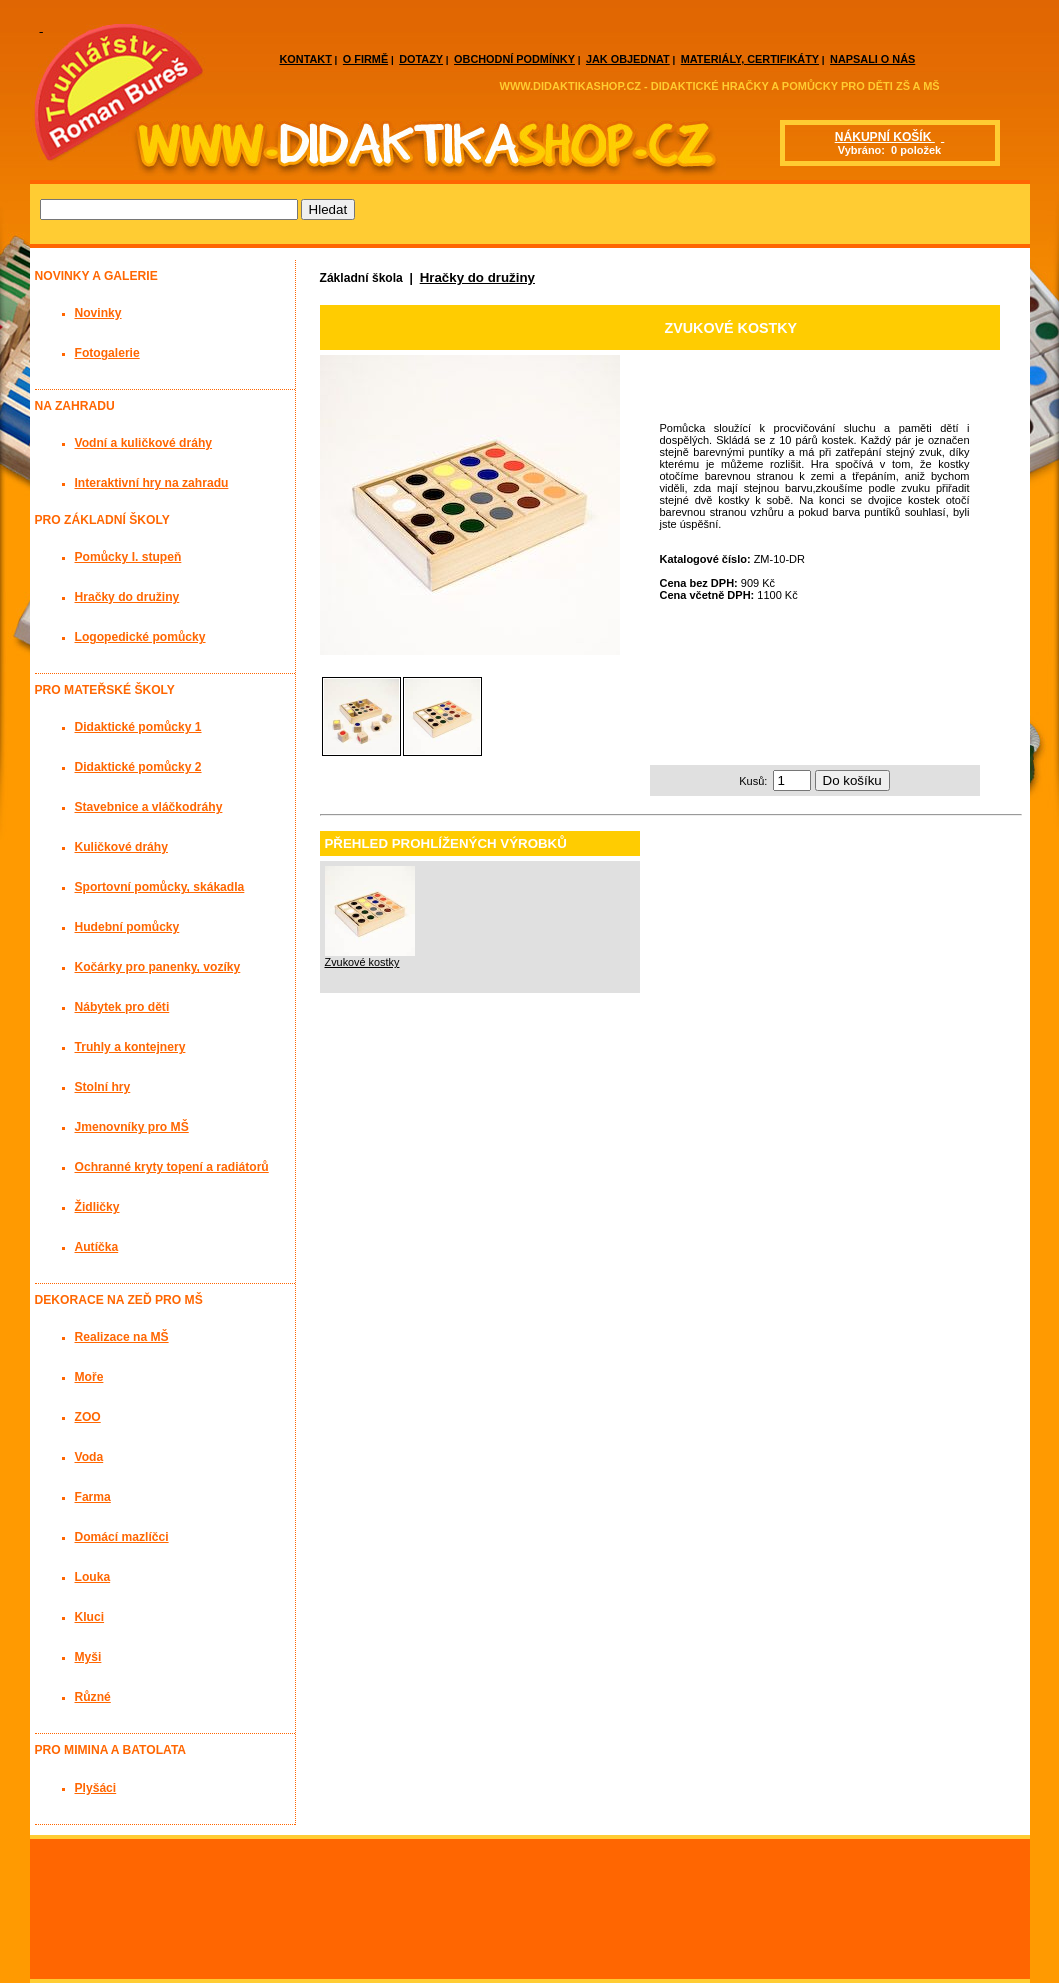 The height and width of the screenshot is (1983, 1059). Describe the element at coordinates (88, 1657) in the screenshot. I see `Myši` at that location.